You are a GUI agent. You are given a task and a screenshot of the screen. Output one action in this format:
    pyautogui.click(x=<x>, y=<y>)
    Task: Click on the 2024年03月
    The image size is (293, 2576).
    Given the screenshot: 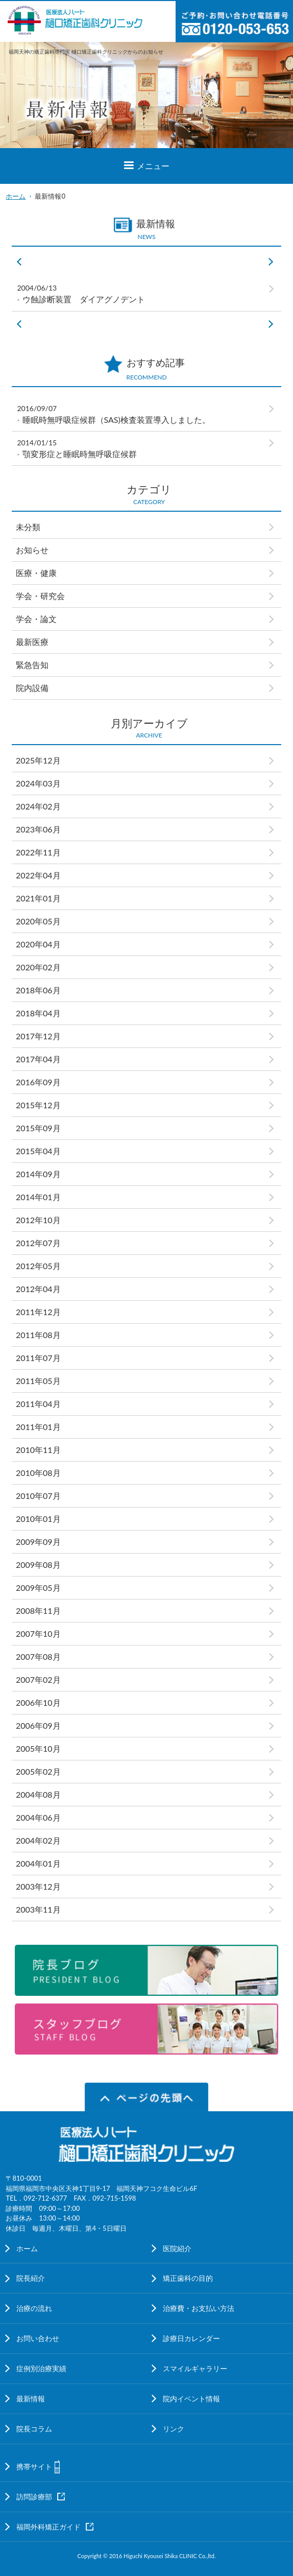 What is the action you would take?
    pyautogui.click(x=38, y=783)
    